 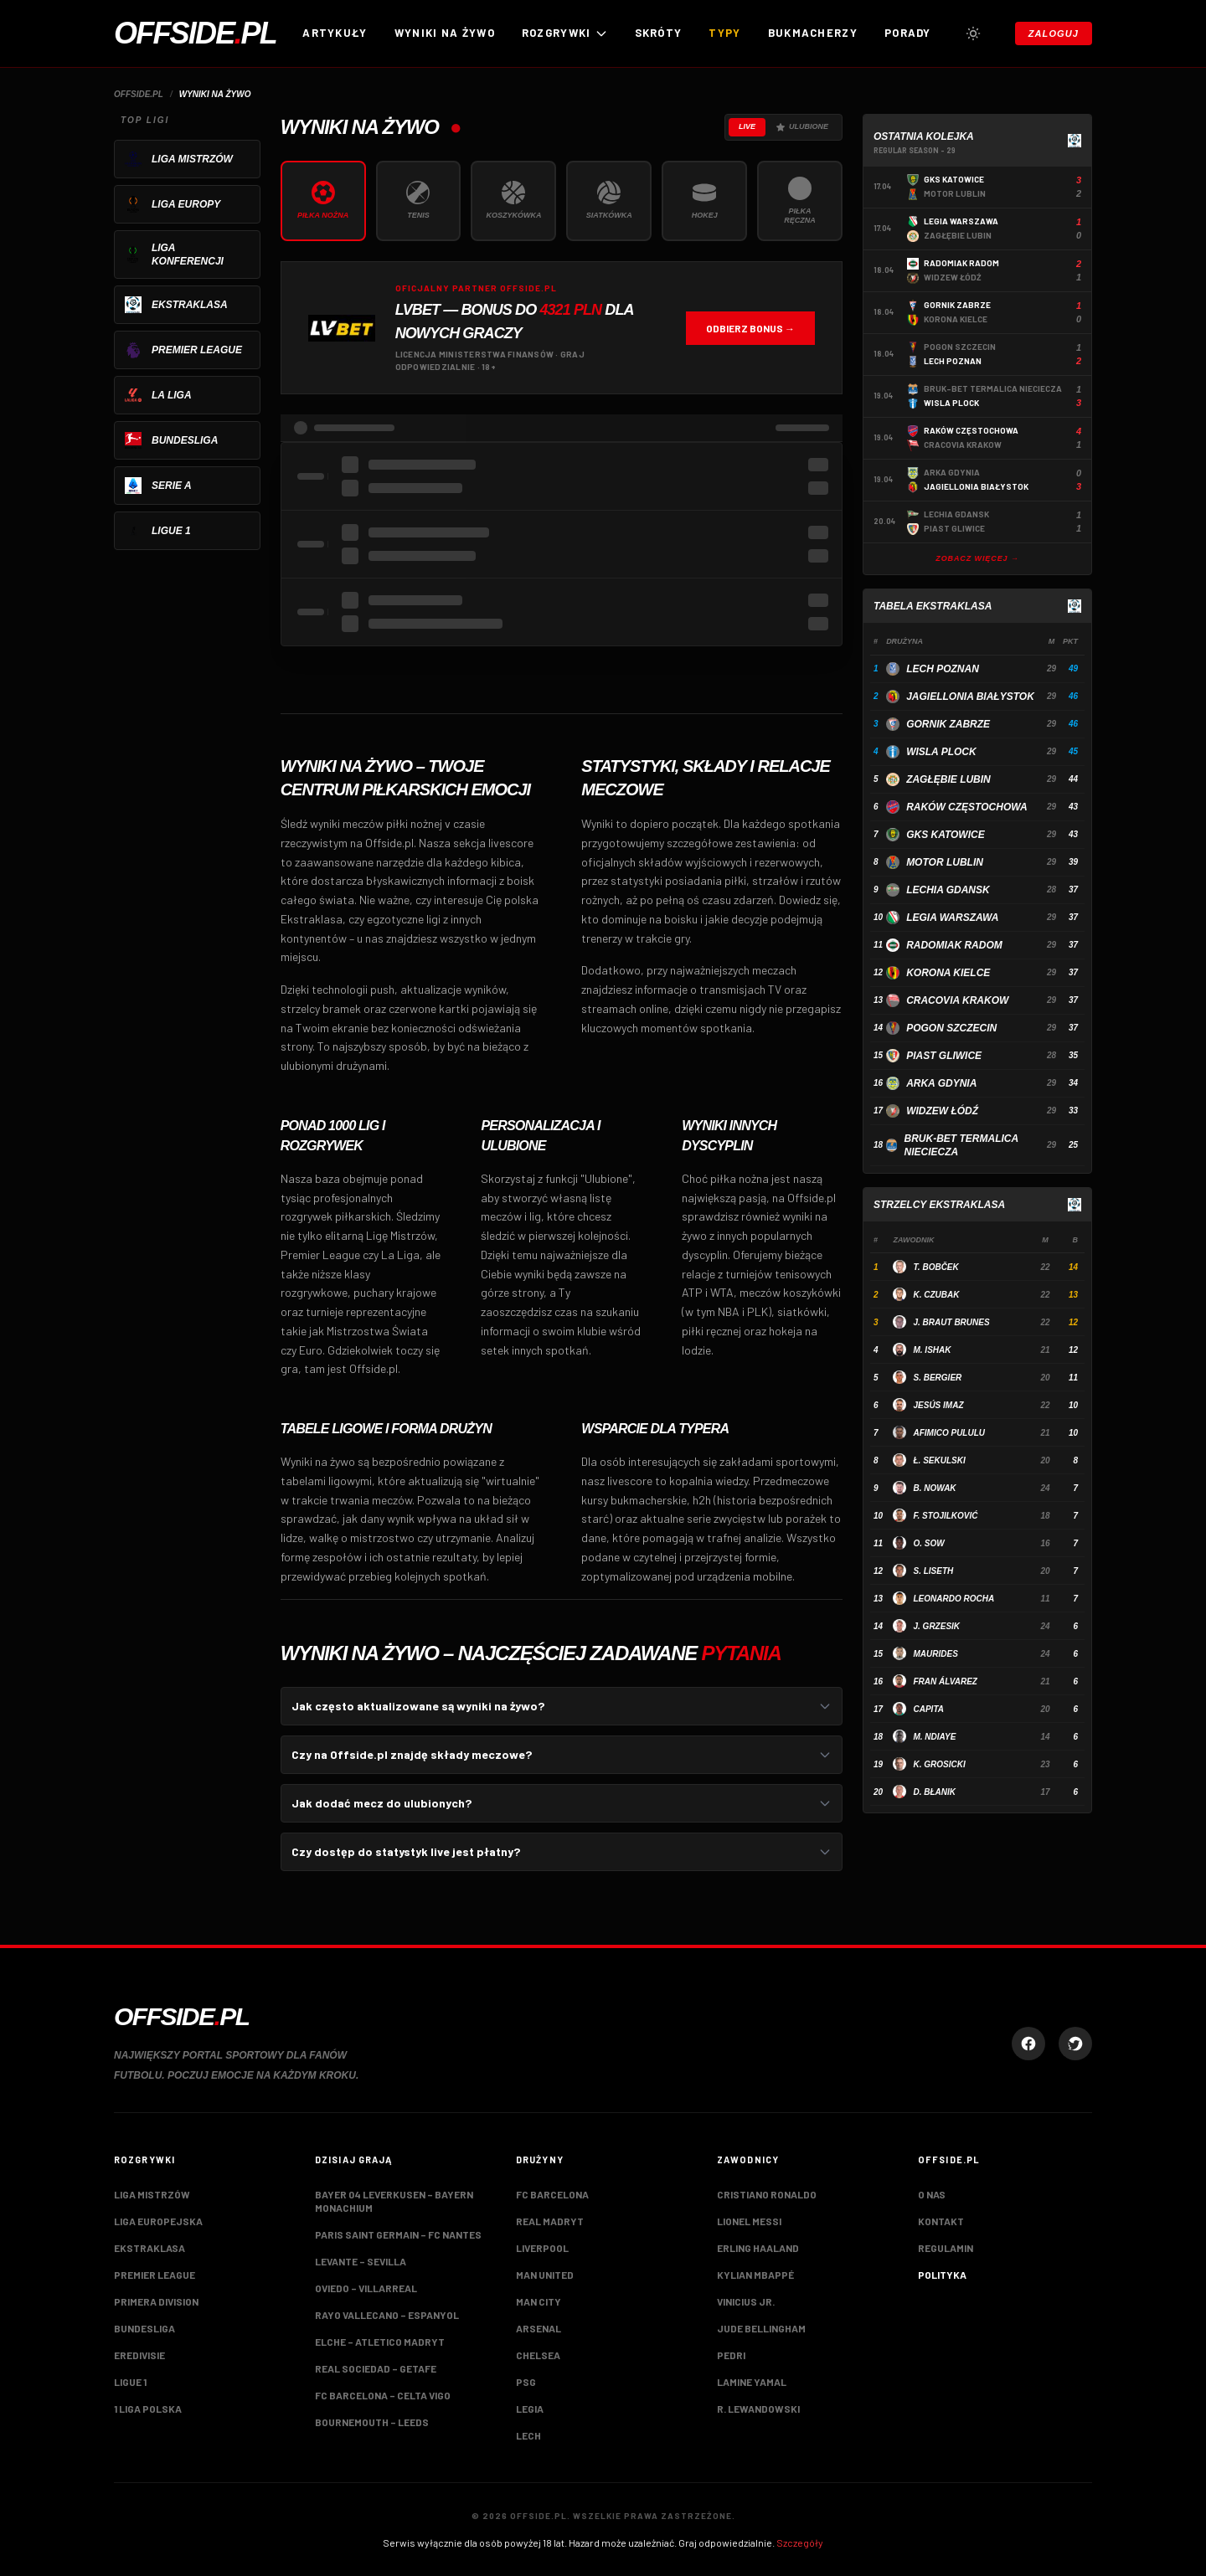 I want to click on B. Nowak, so click(x=934, y=1488).